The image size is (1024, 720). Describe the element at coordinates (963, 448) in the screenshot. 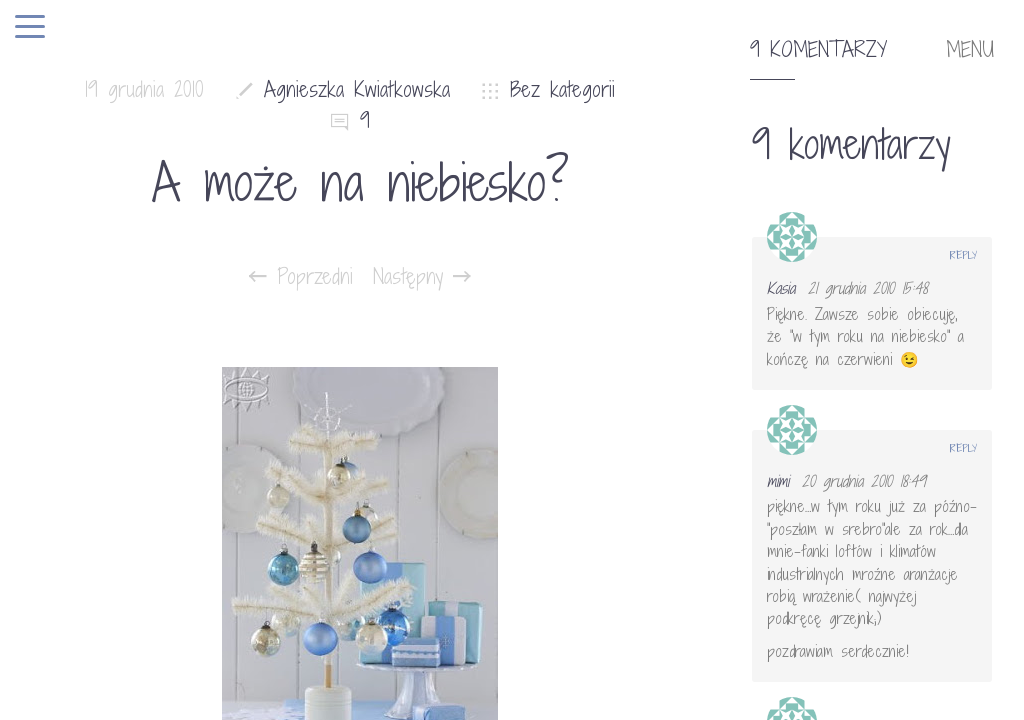

I see `Reply [Odpowiedz użytkownikowi mimi]` at that location.